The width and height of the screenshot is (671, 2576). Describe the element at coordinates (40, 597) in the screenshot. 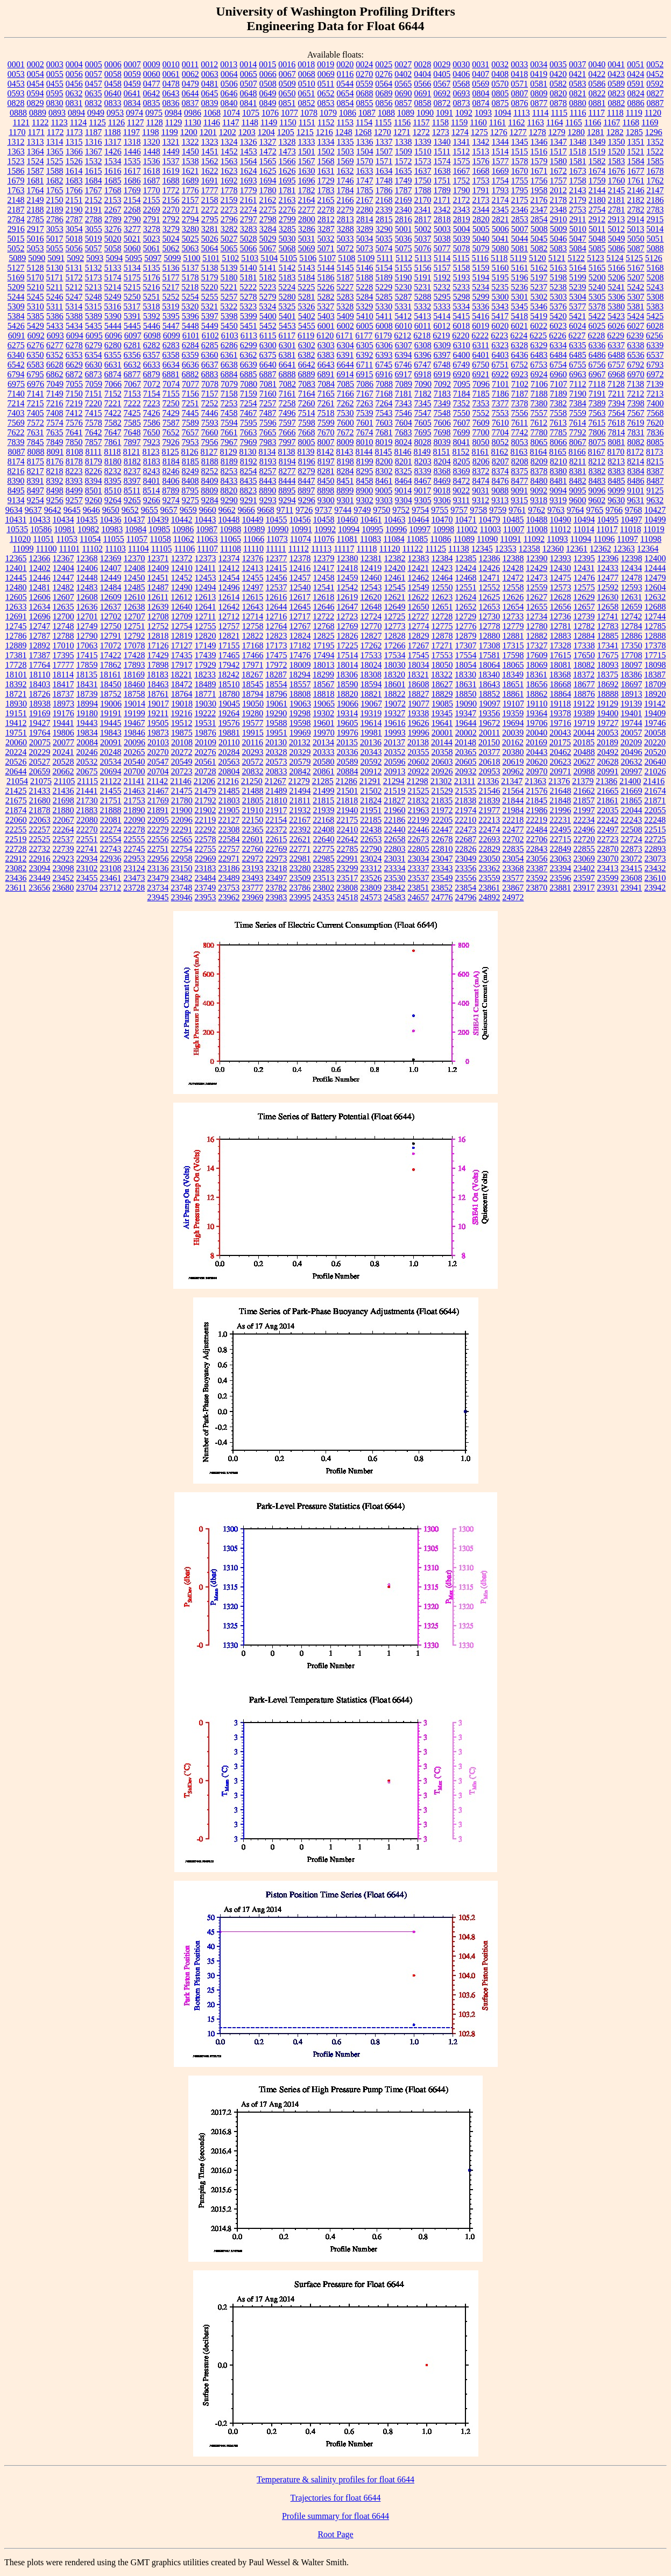

I see `12606` at that location.